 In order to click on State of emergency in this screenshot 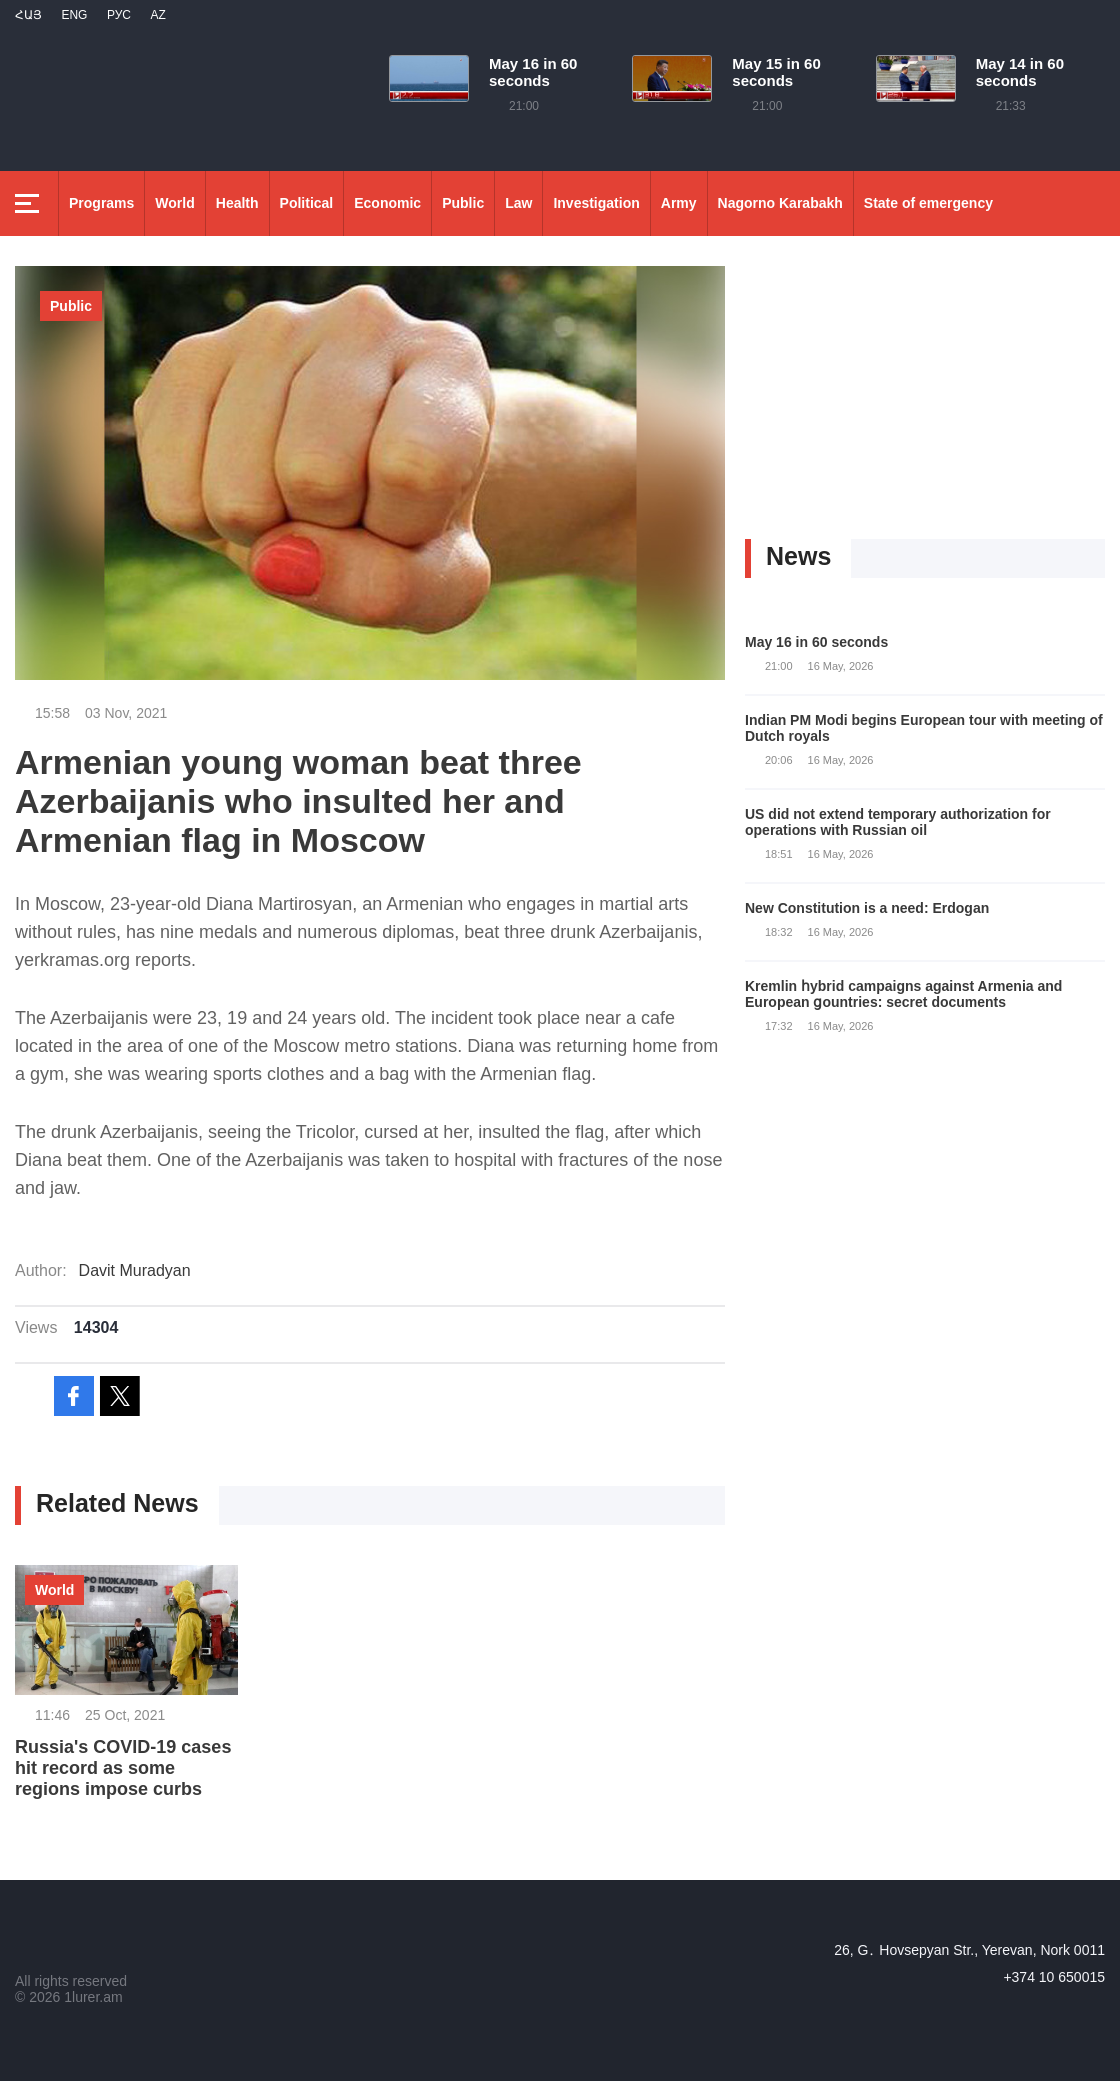, I will do `click(928, 203)`.